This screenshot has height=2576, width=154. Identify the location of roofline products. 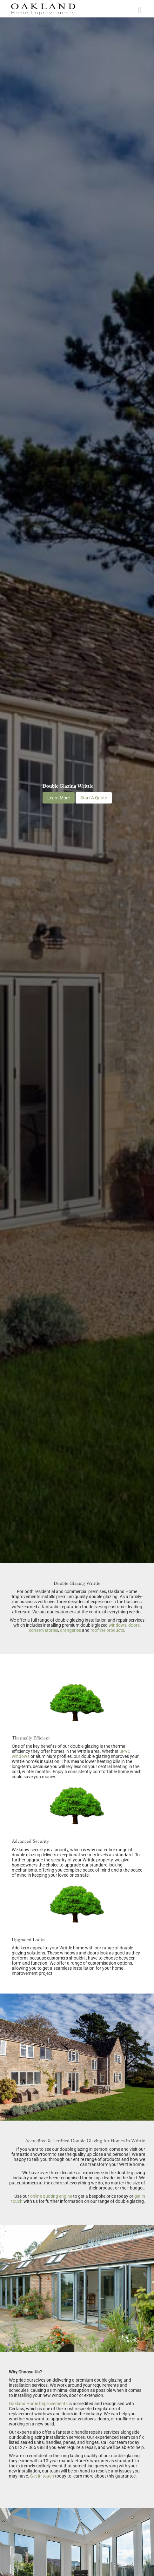
(107, 1630).